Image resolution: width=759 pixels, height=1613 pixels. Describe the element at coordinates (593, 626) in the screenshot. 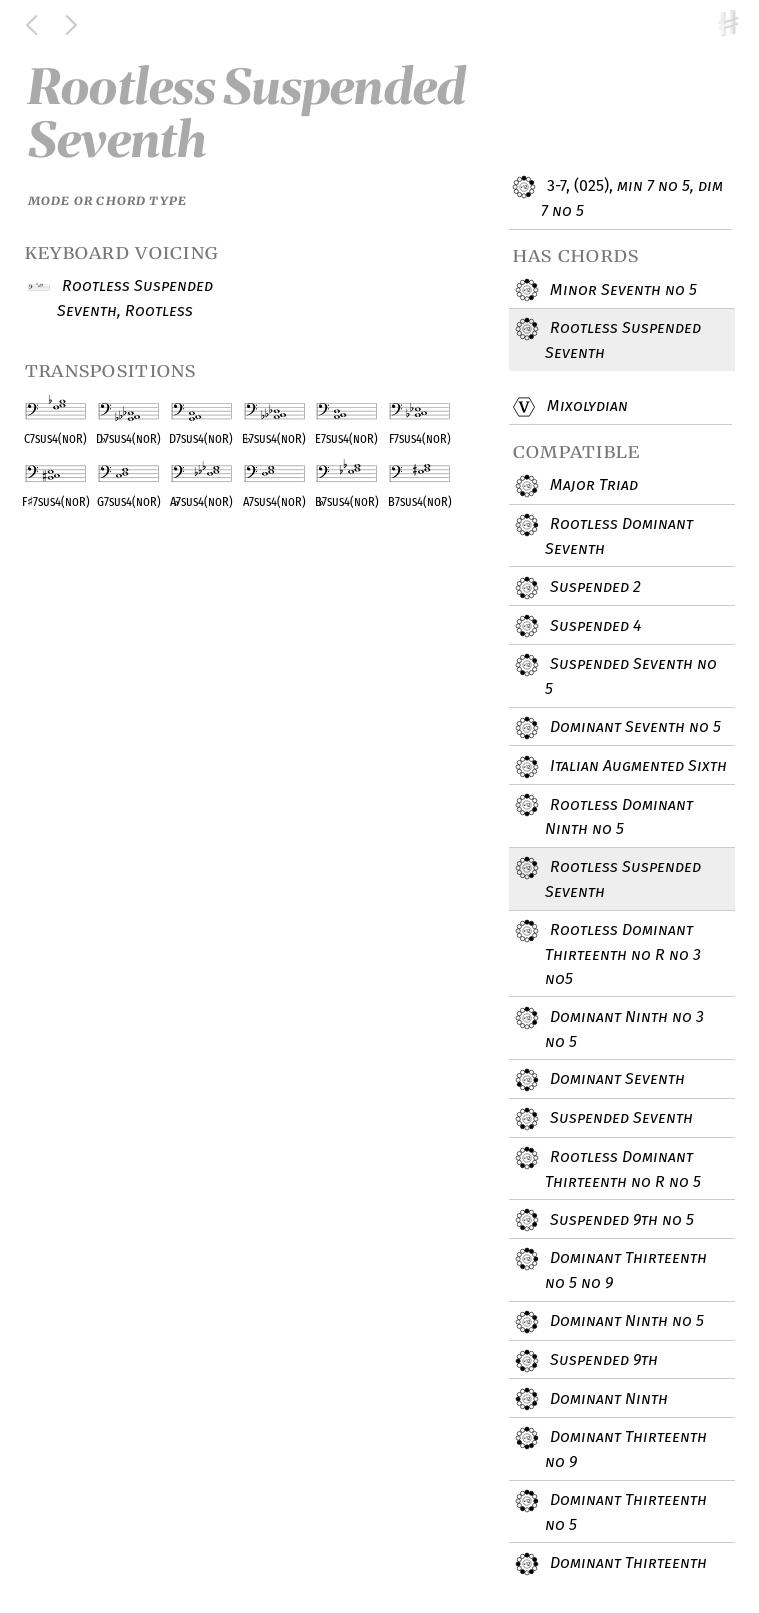

I see `Suspended 4` at that location.